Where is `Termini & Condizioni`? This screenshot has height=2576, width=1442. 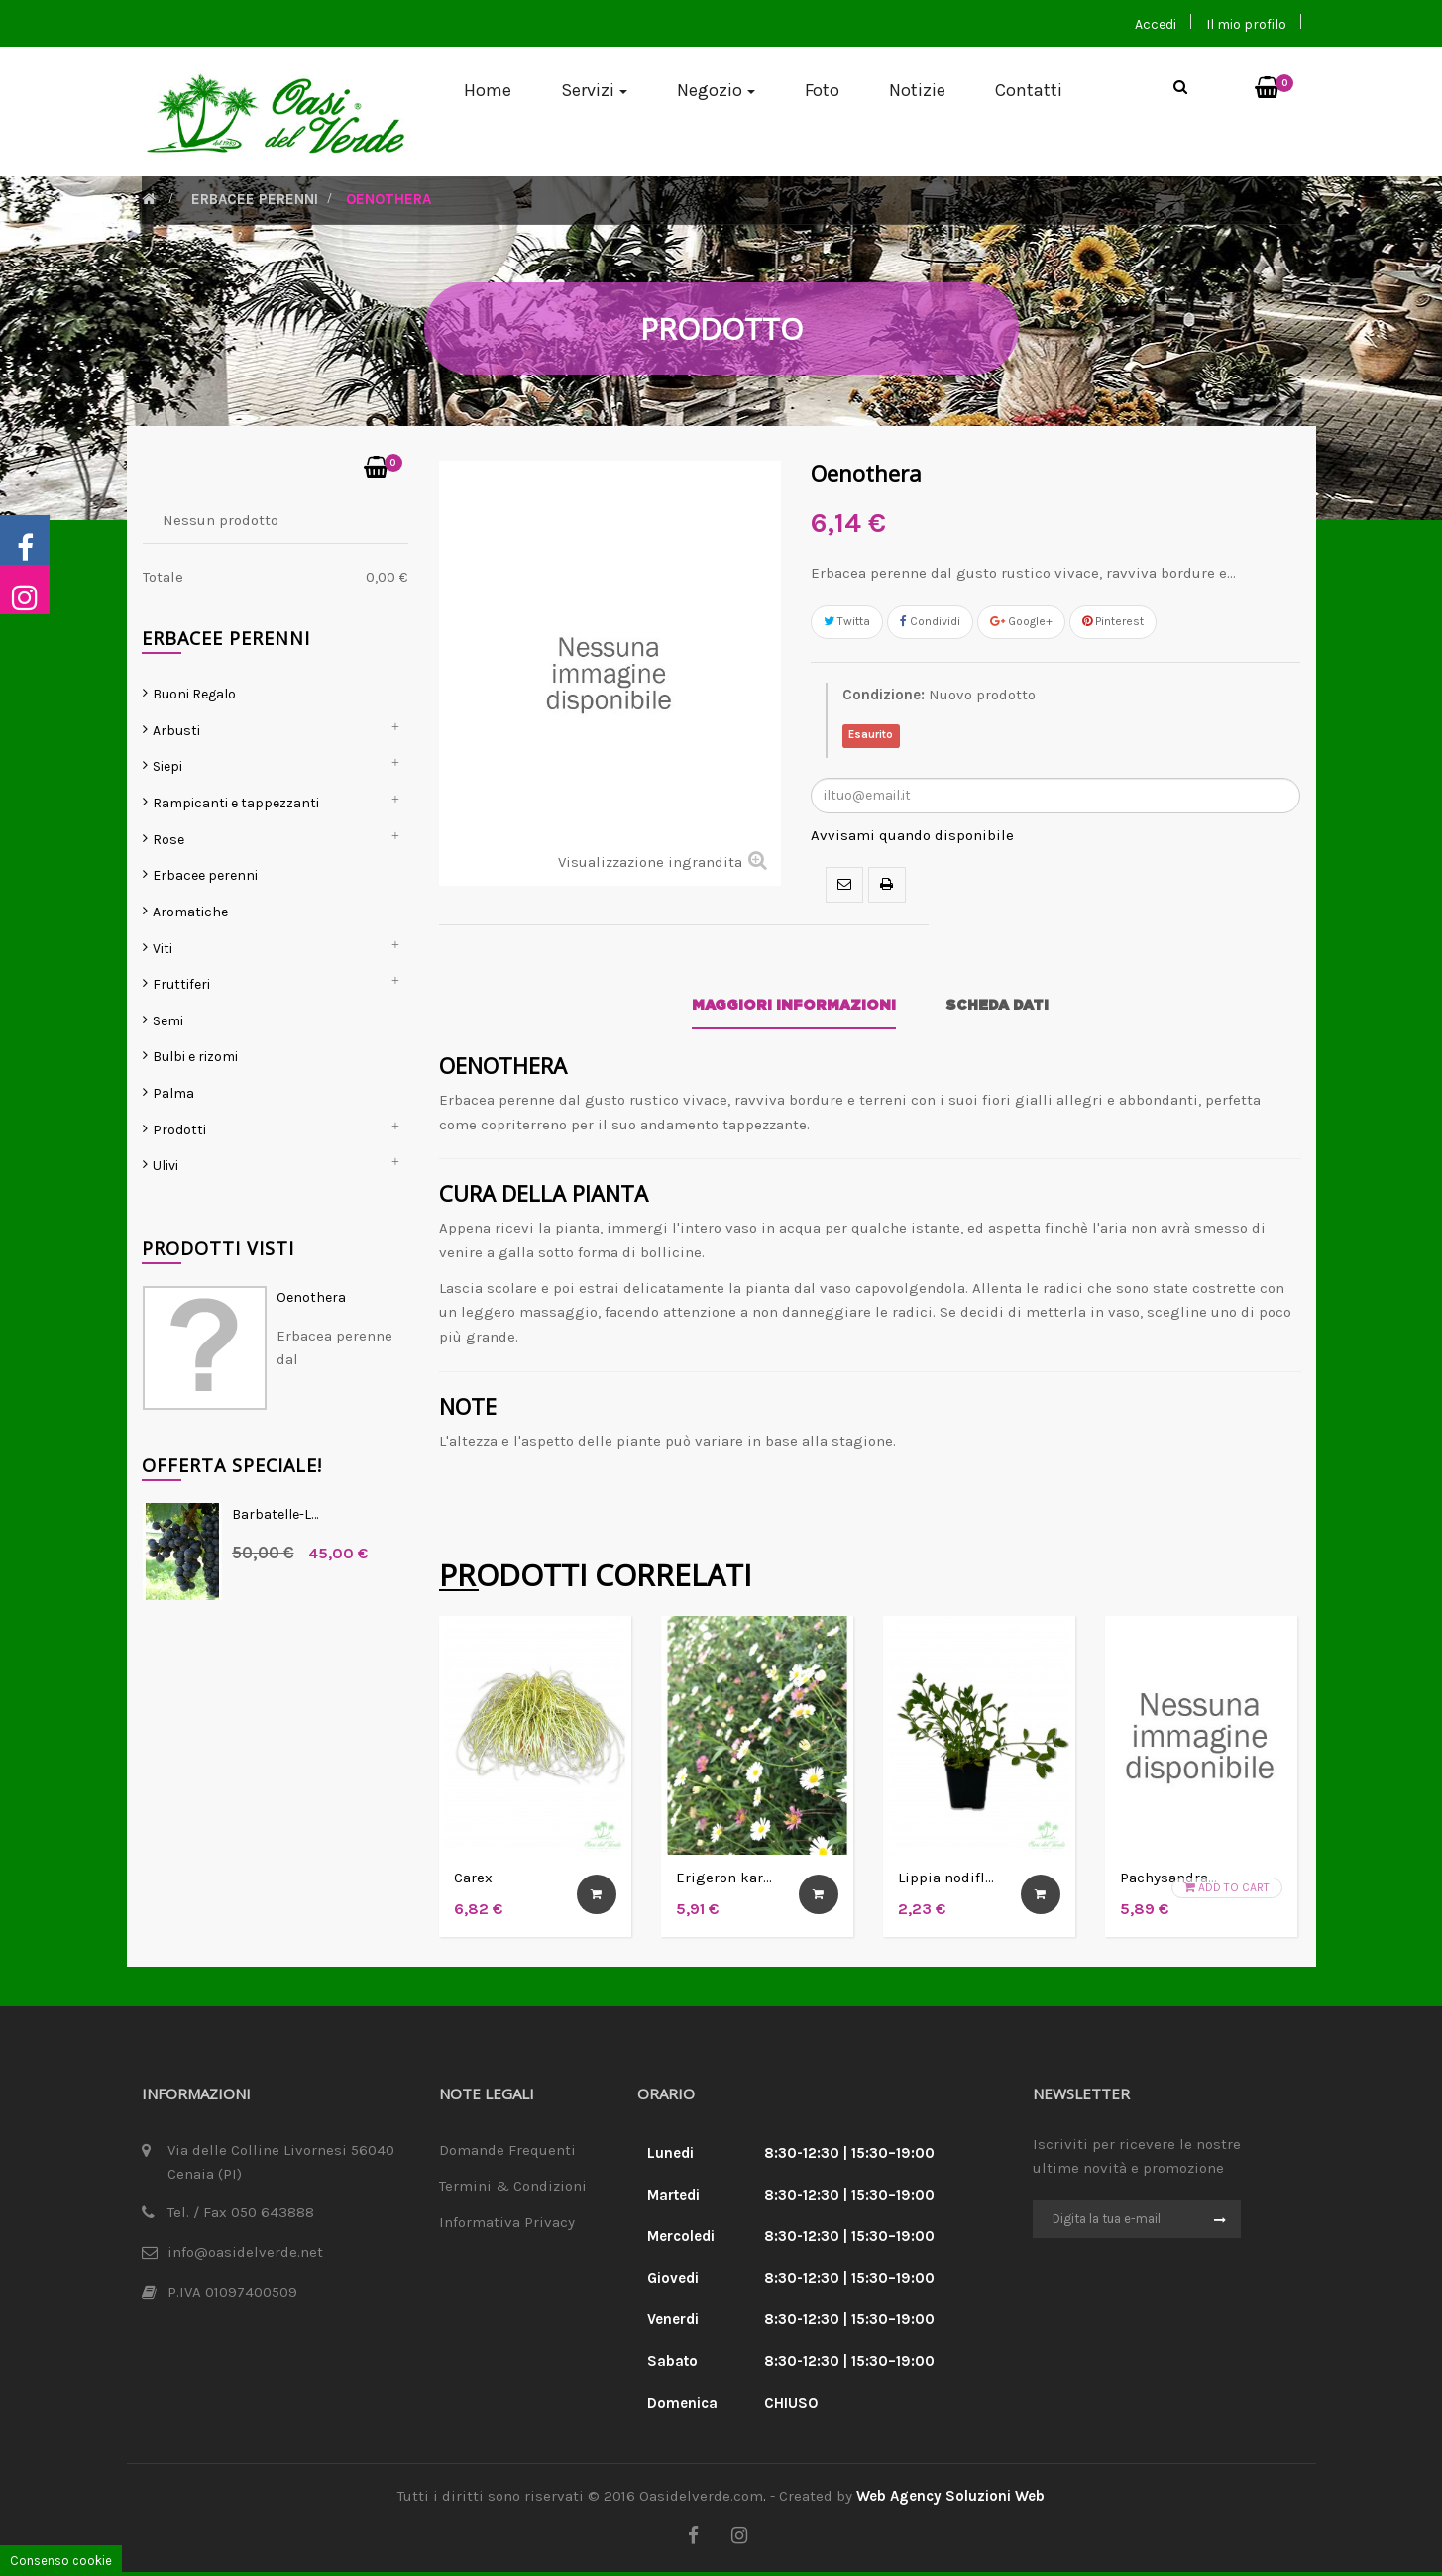 Termini & Condizioni is located at coordinates (513, 2189).